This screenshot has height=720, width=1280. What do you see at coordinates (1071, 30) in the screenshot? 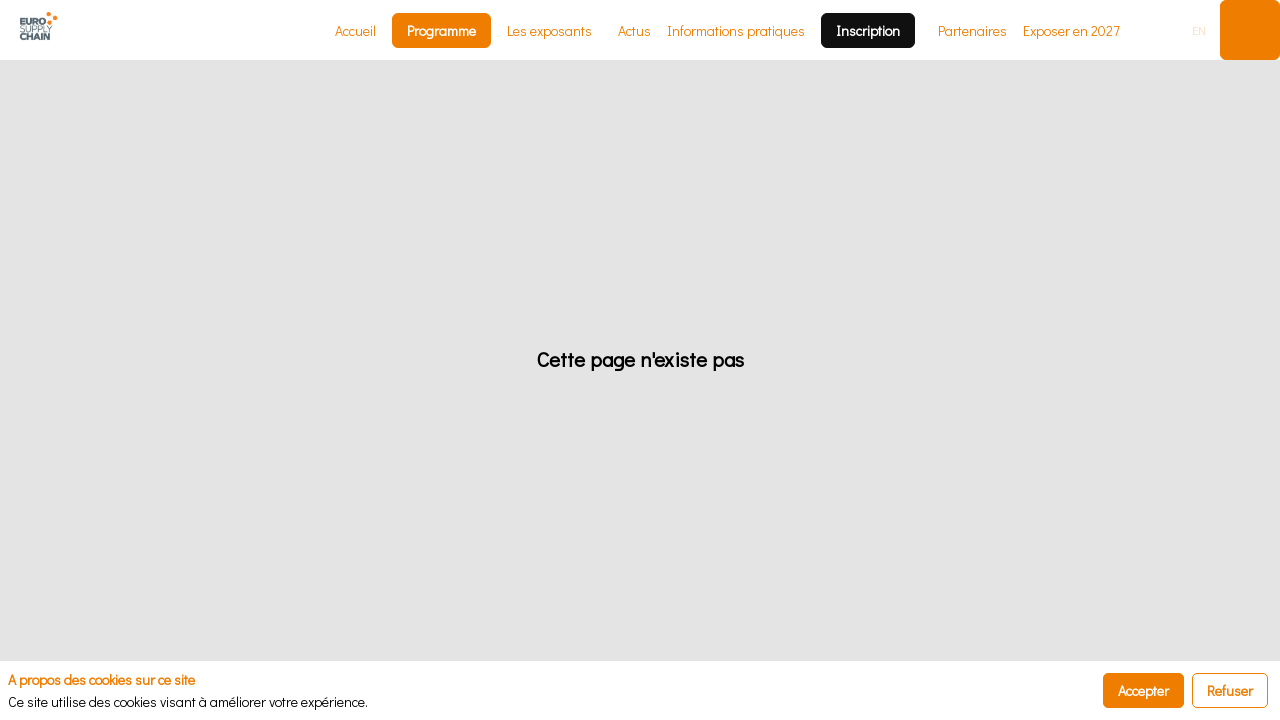
I see `[default]` at bounding box center [1071, 30].